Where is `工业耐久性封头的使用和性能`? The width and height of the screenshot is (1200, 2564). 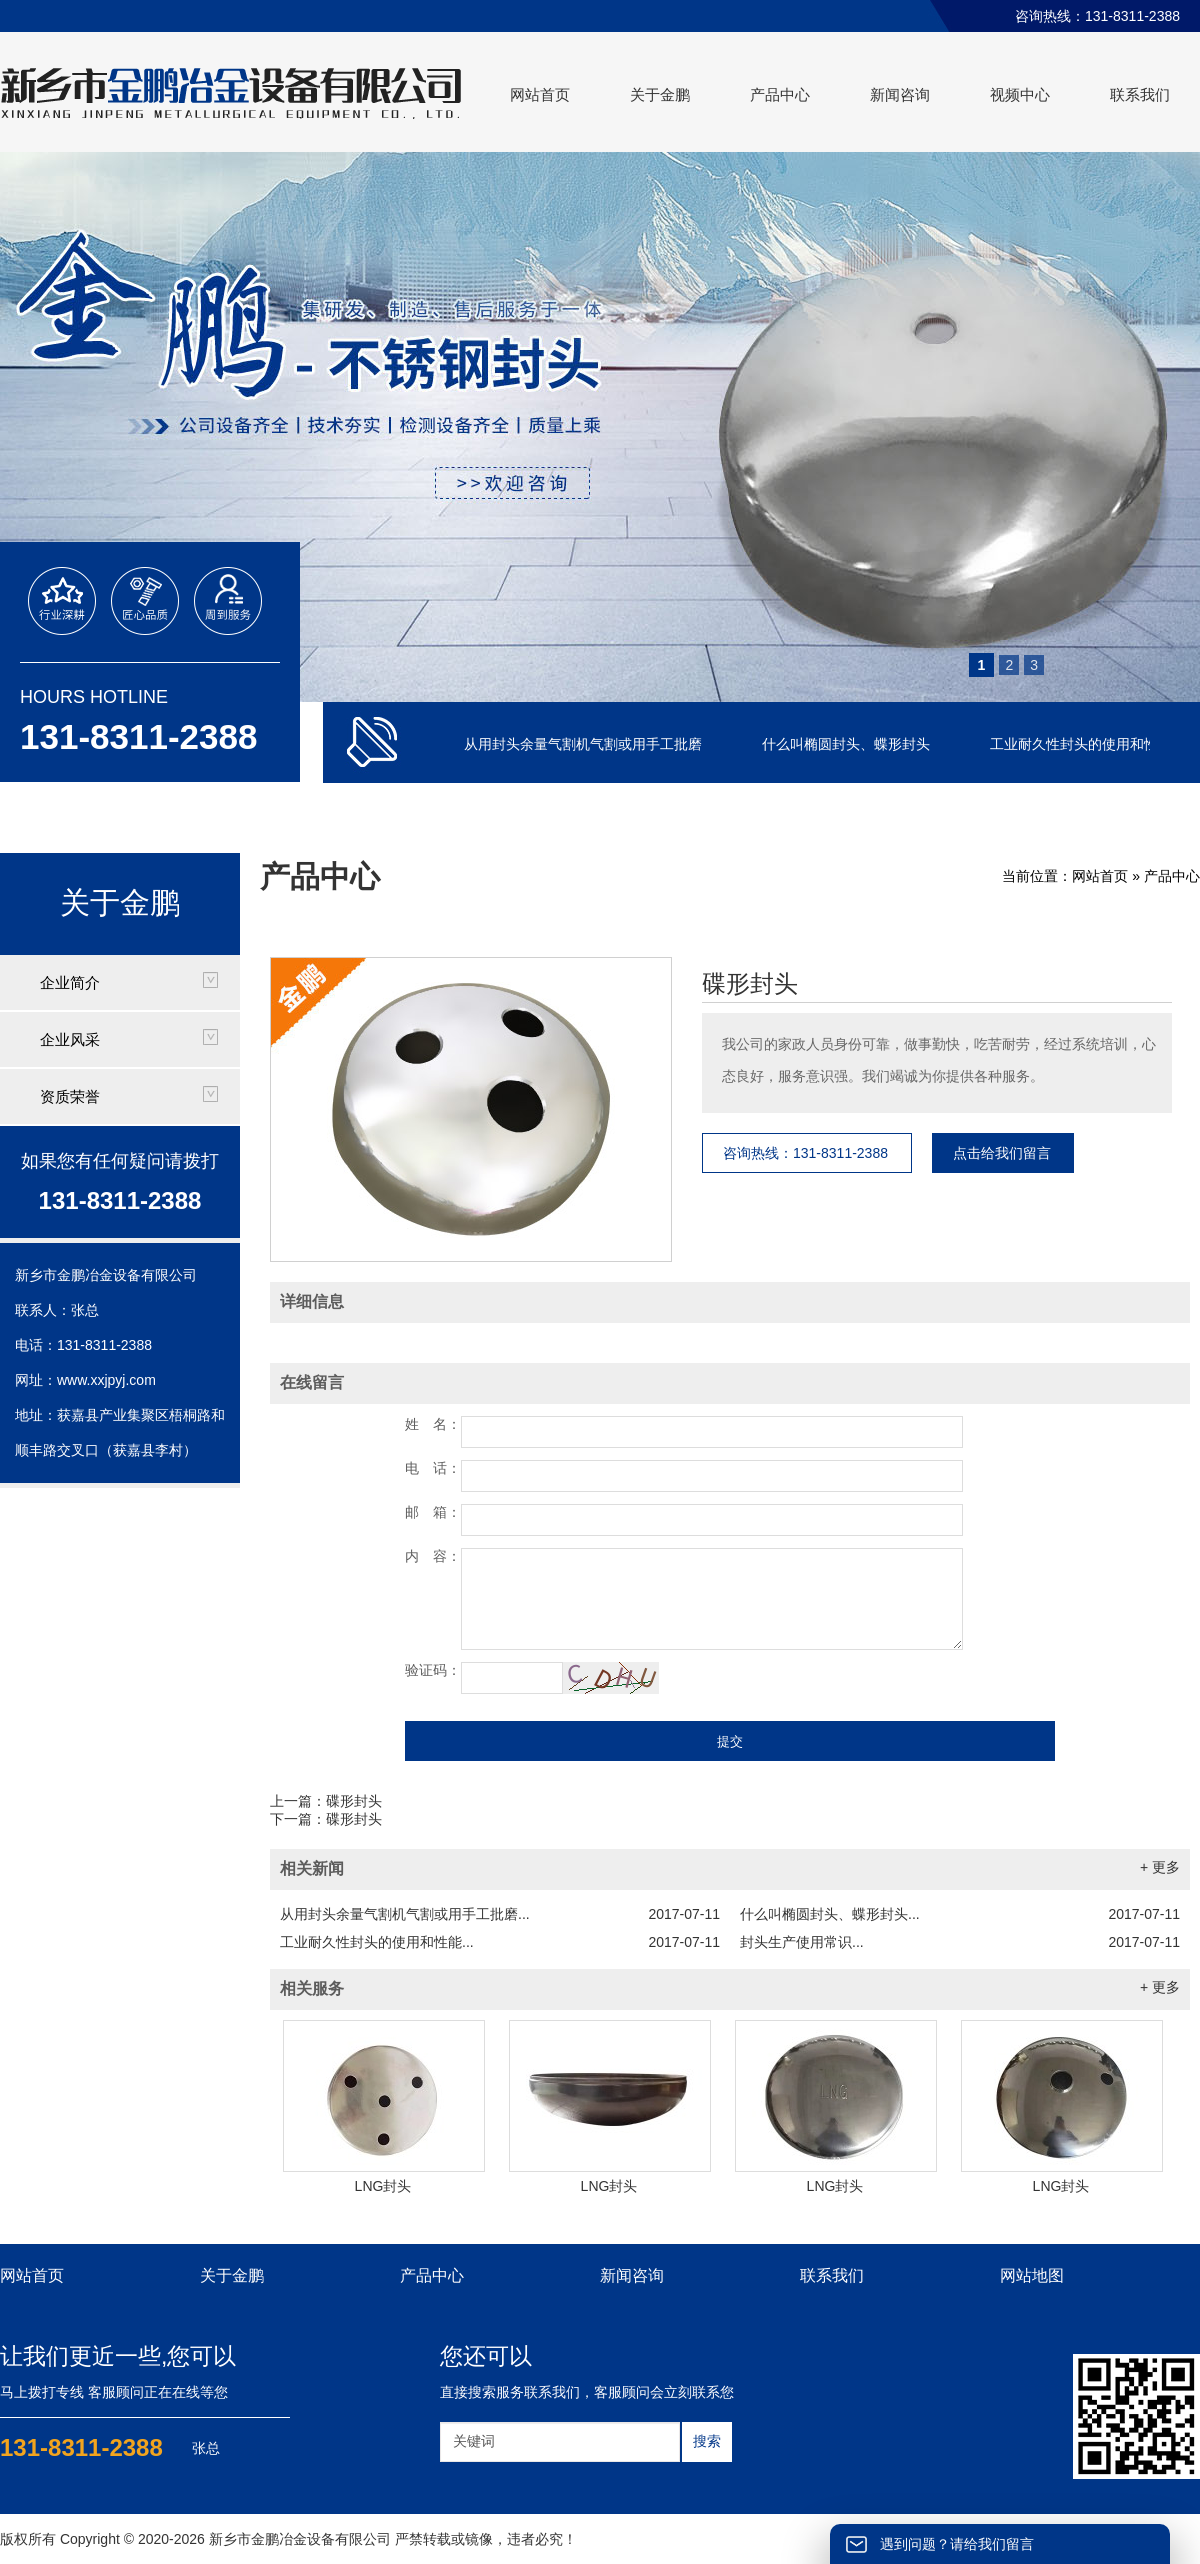 工业耐久性封头的使用和性能 is located at coordinates (1083, 744).